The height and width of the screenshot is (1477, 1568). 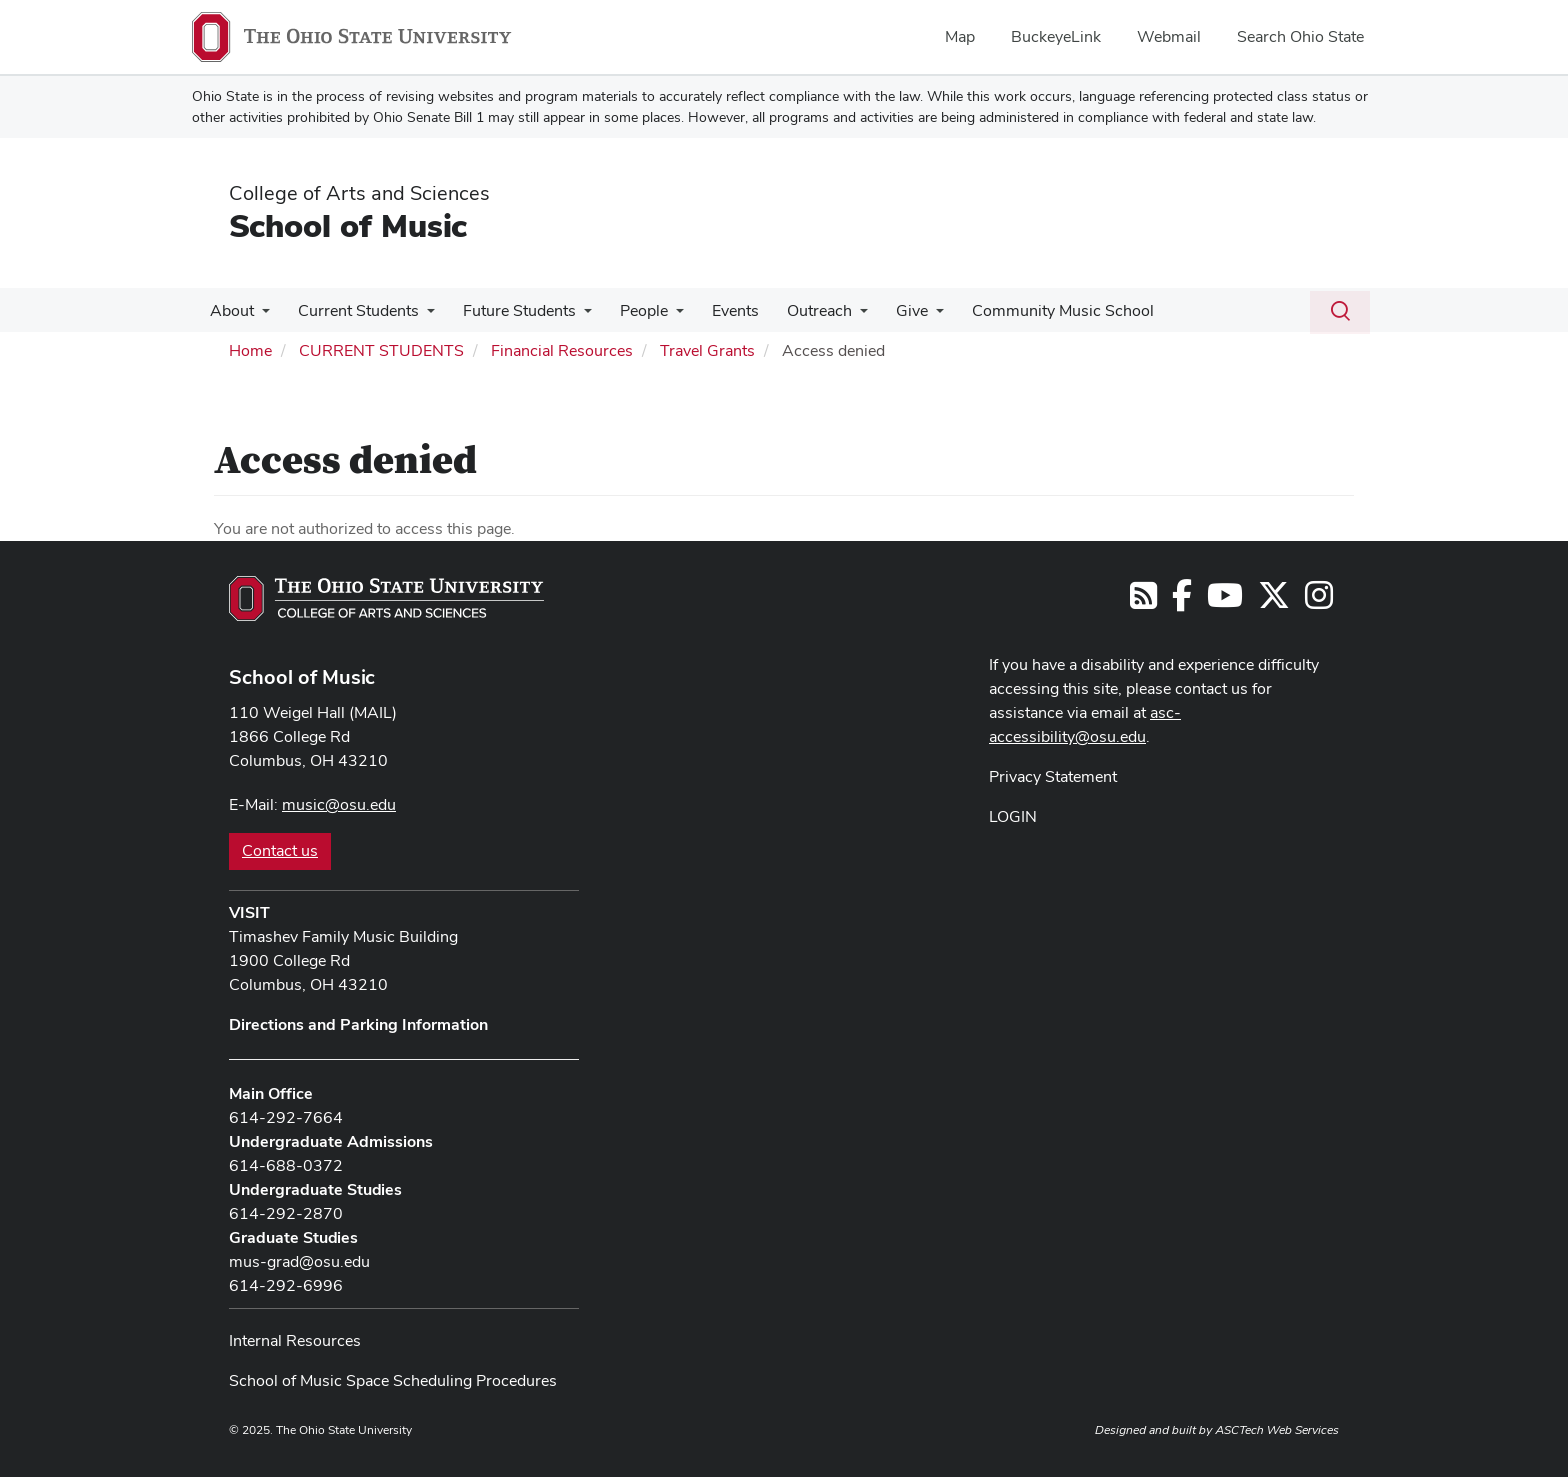 I want to click on Home, so click(x=250, y=350).